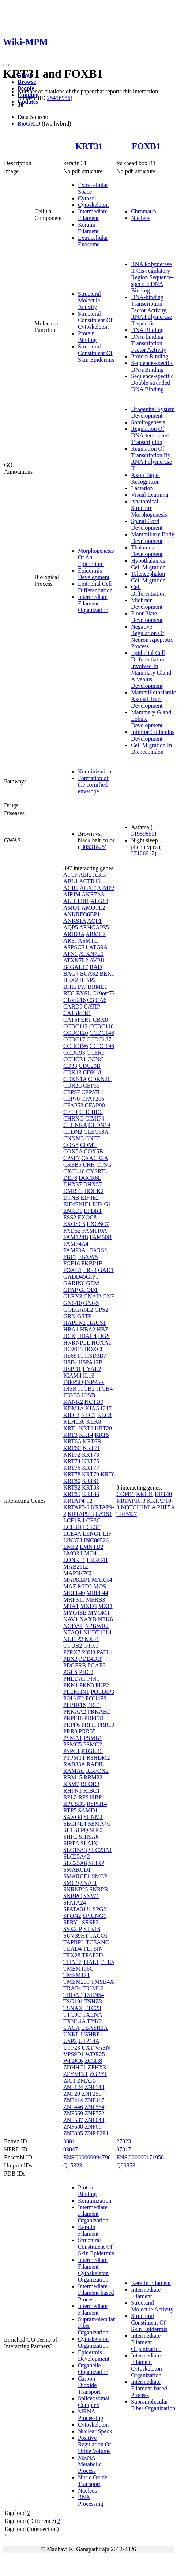  Describe the element at coordinates (96, 1665) in the screenshot. I see `PGAP6` at that location.